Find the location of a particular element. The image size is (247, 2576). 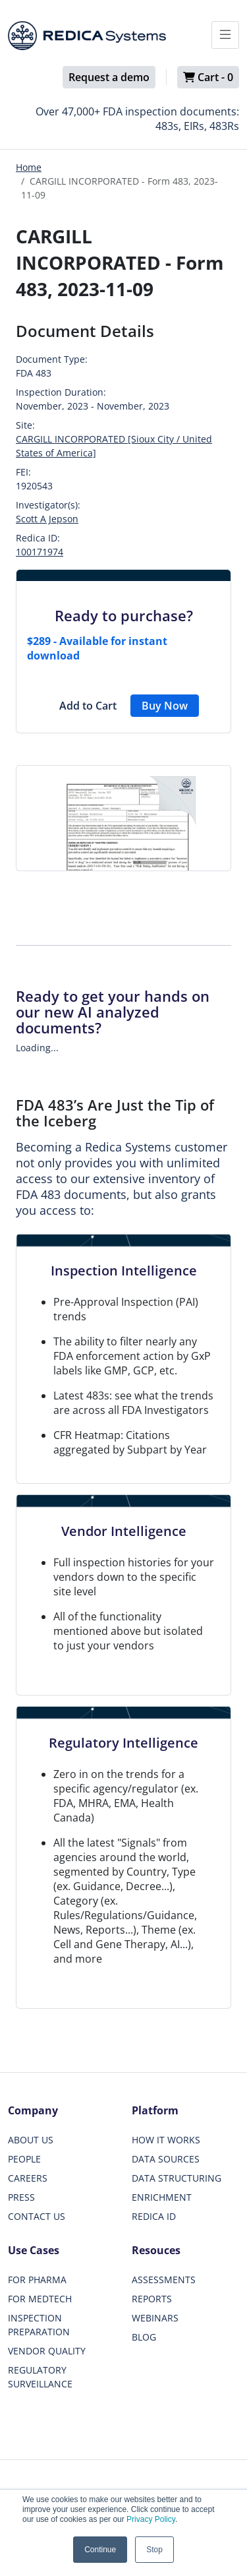

INSPECTION PREPARATION is located at coordinates (39, 2325).